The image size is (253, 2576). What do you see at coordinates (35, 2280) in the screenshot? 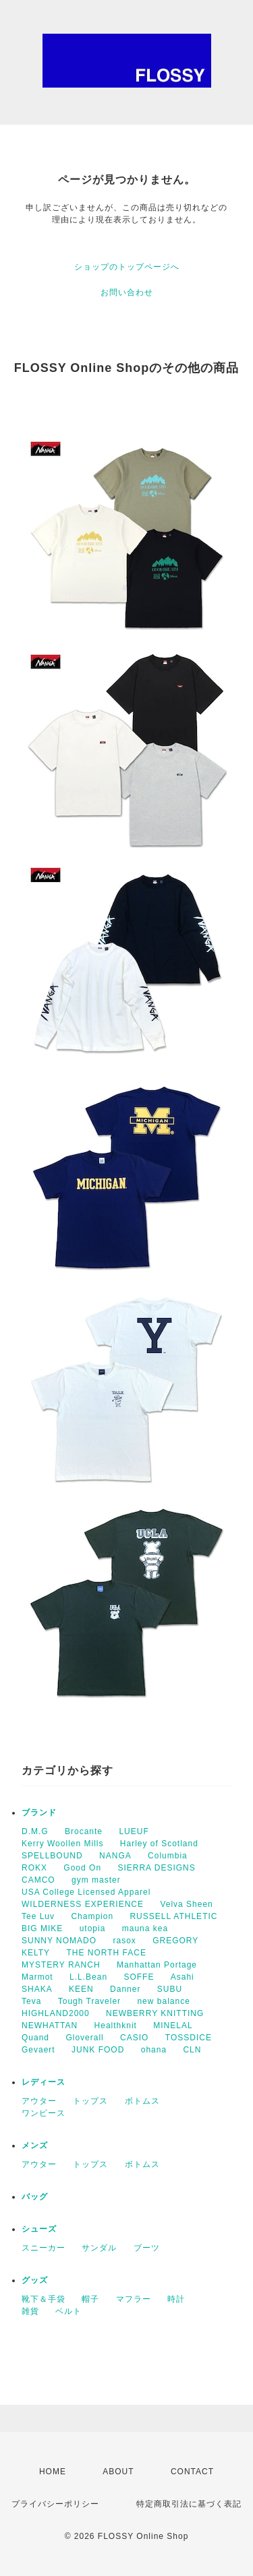
I see `グッズ` at bounding box center [35, 2280].